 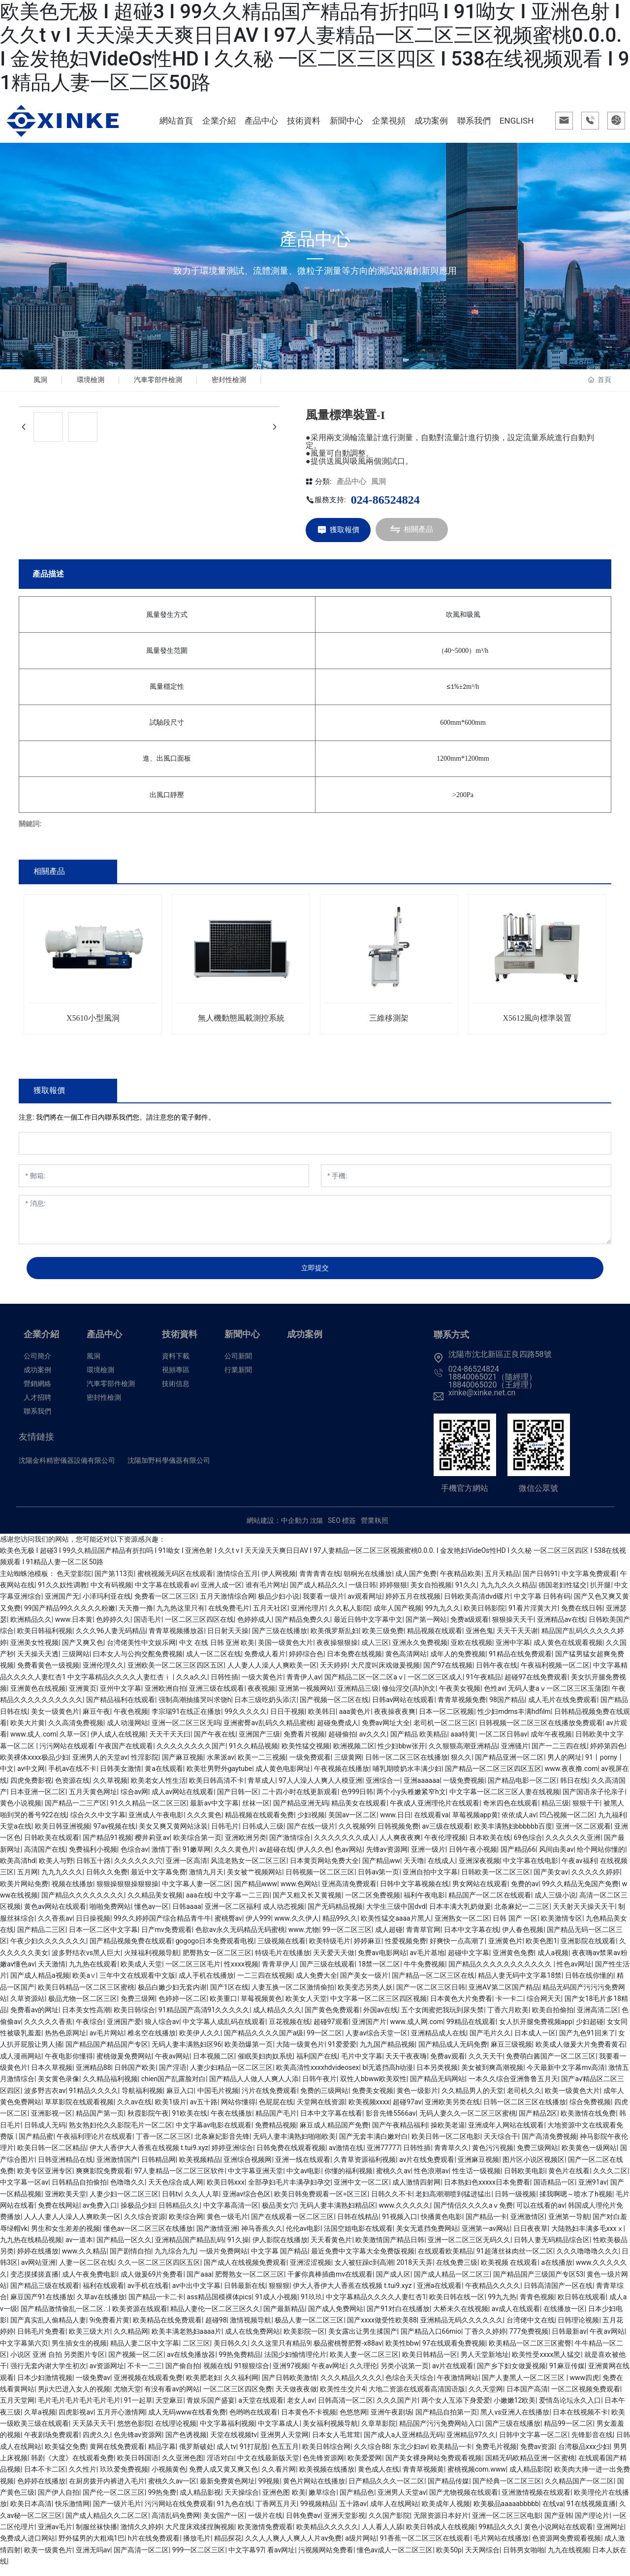 What do you see at coordinates (186, 2443) in the screenshot?
I see `国产色诱视频` at bounding box center [186, 2443].